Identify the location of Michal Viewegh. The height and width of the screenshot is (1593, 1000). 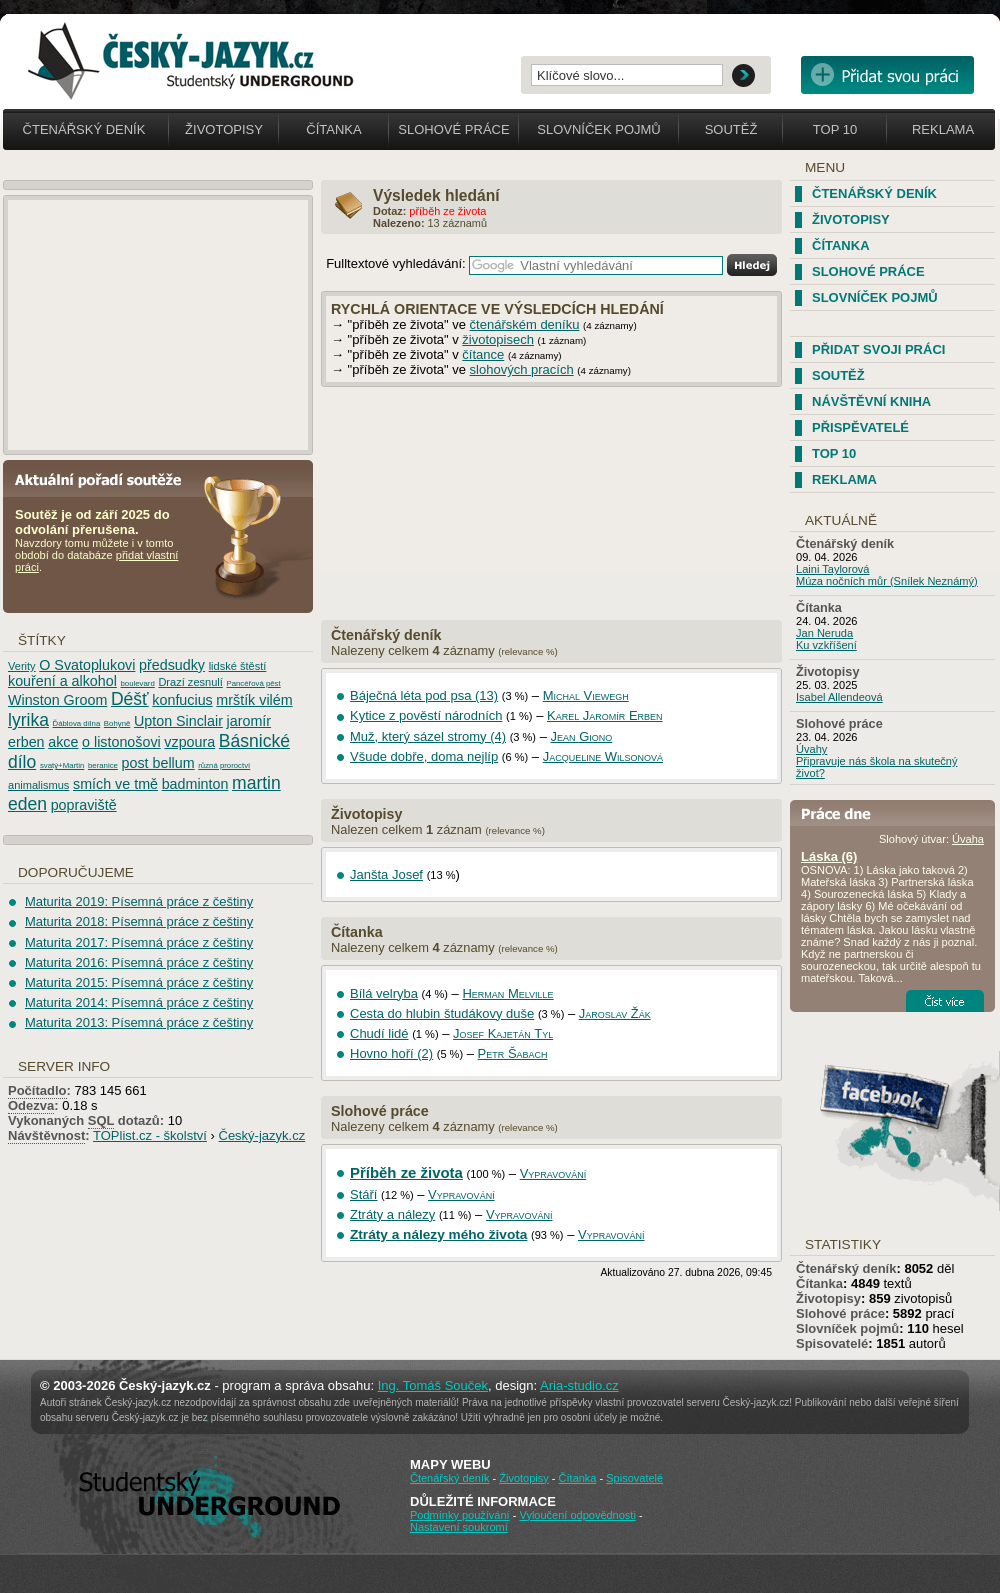
(586, 695).